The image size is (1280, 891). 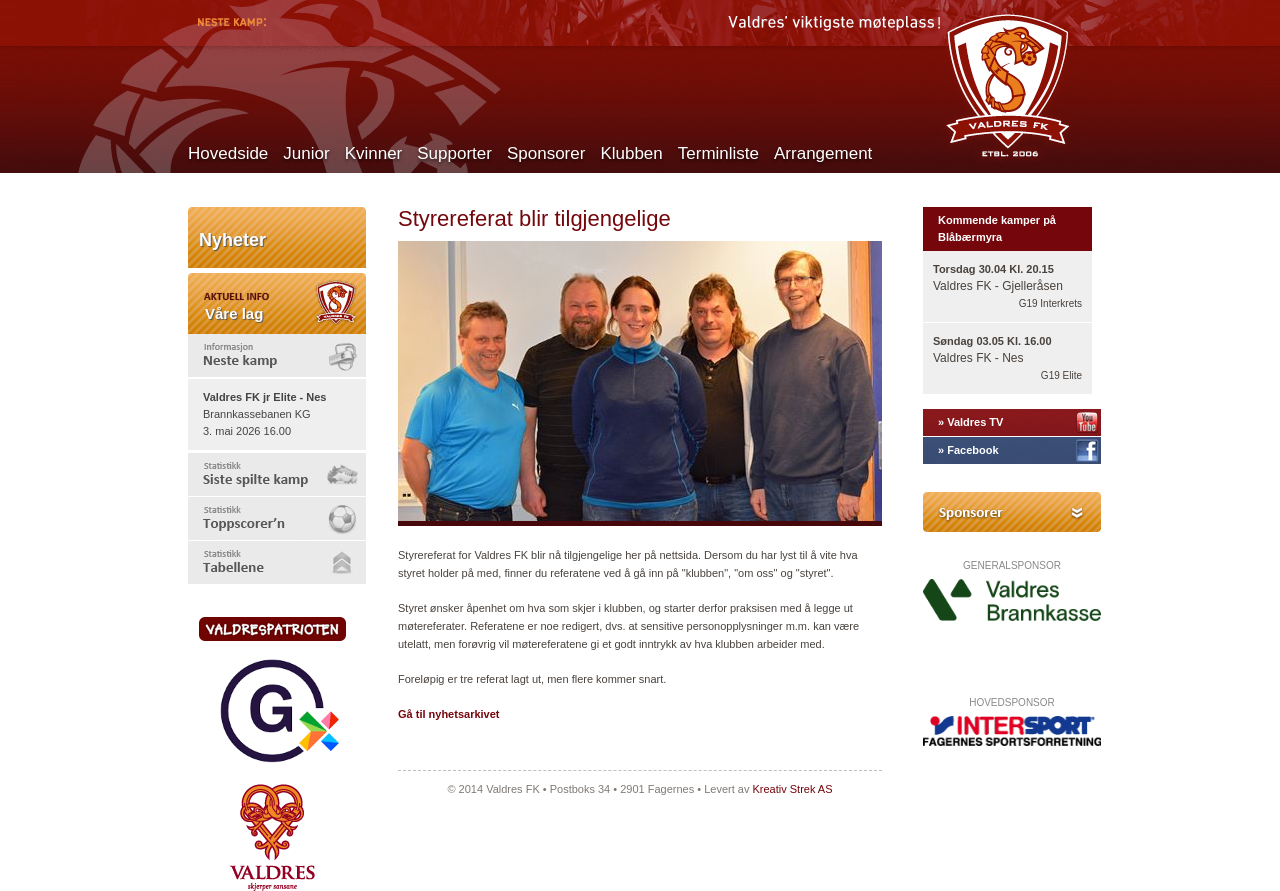 What do you see at coordinates (631, 153) in the screenshot?
I see `Klubben` at bounding box center [631, 153].